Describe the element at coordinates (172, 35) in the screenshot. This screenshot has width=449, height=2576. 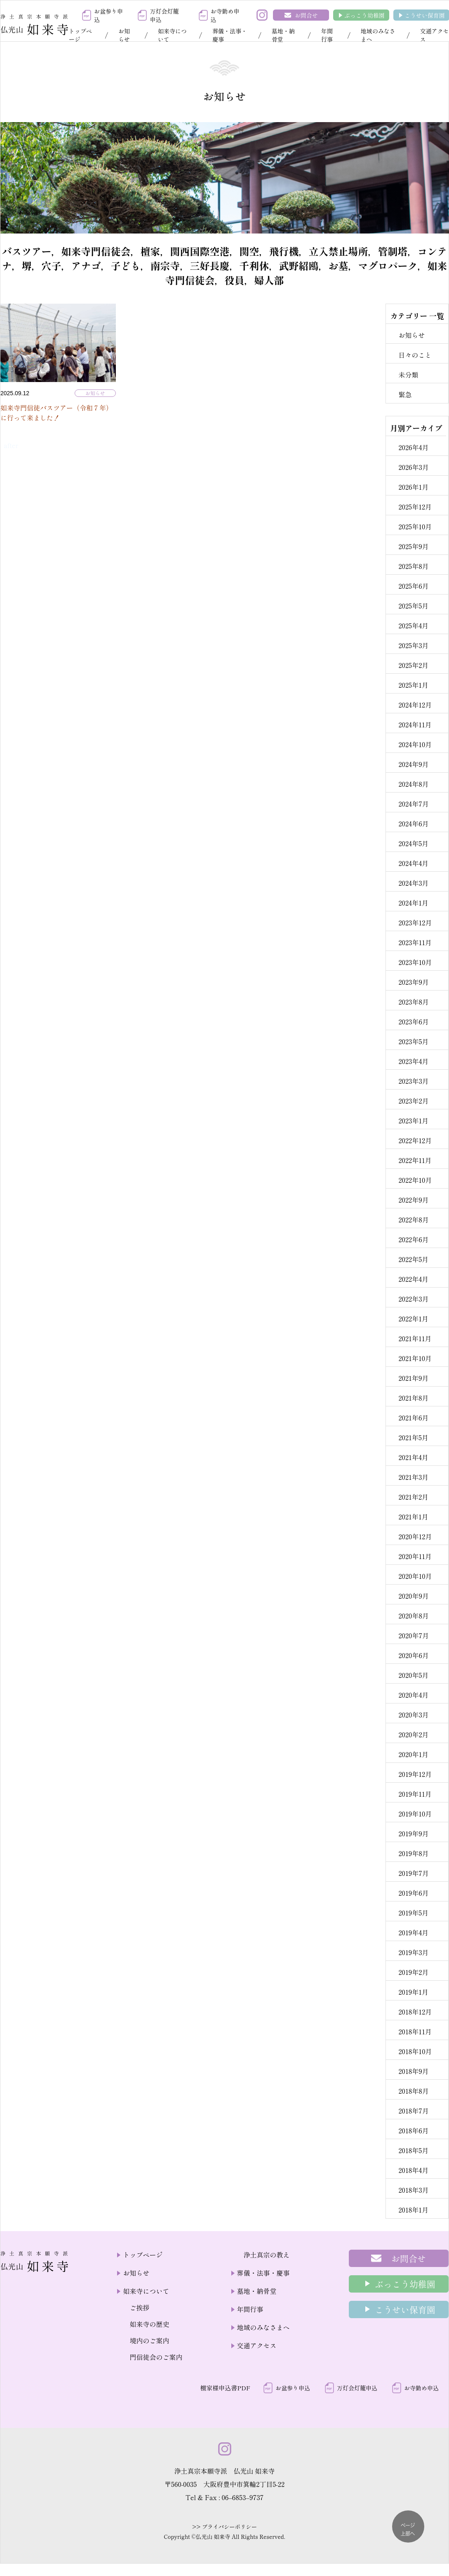
I see `如来寺について` at that location.